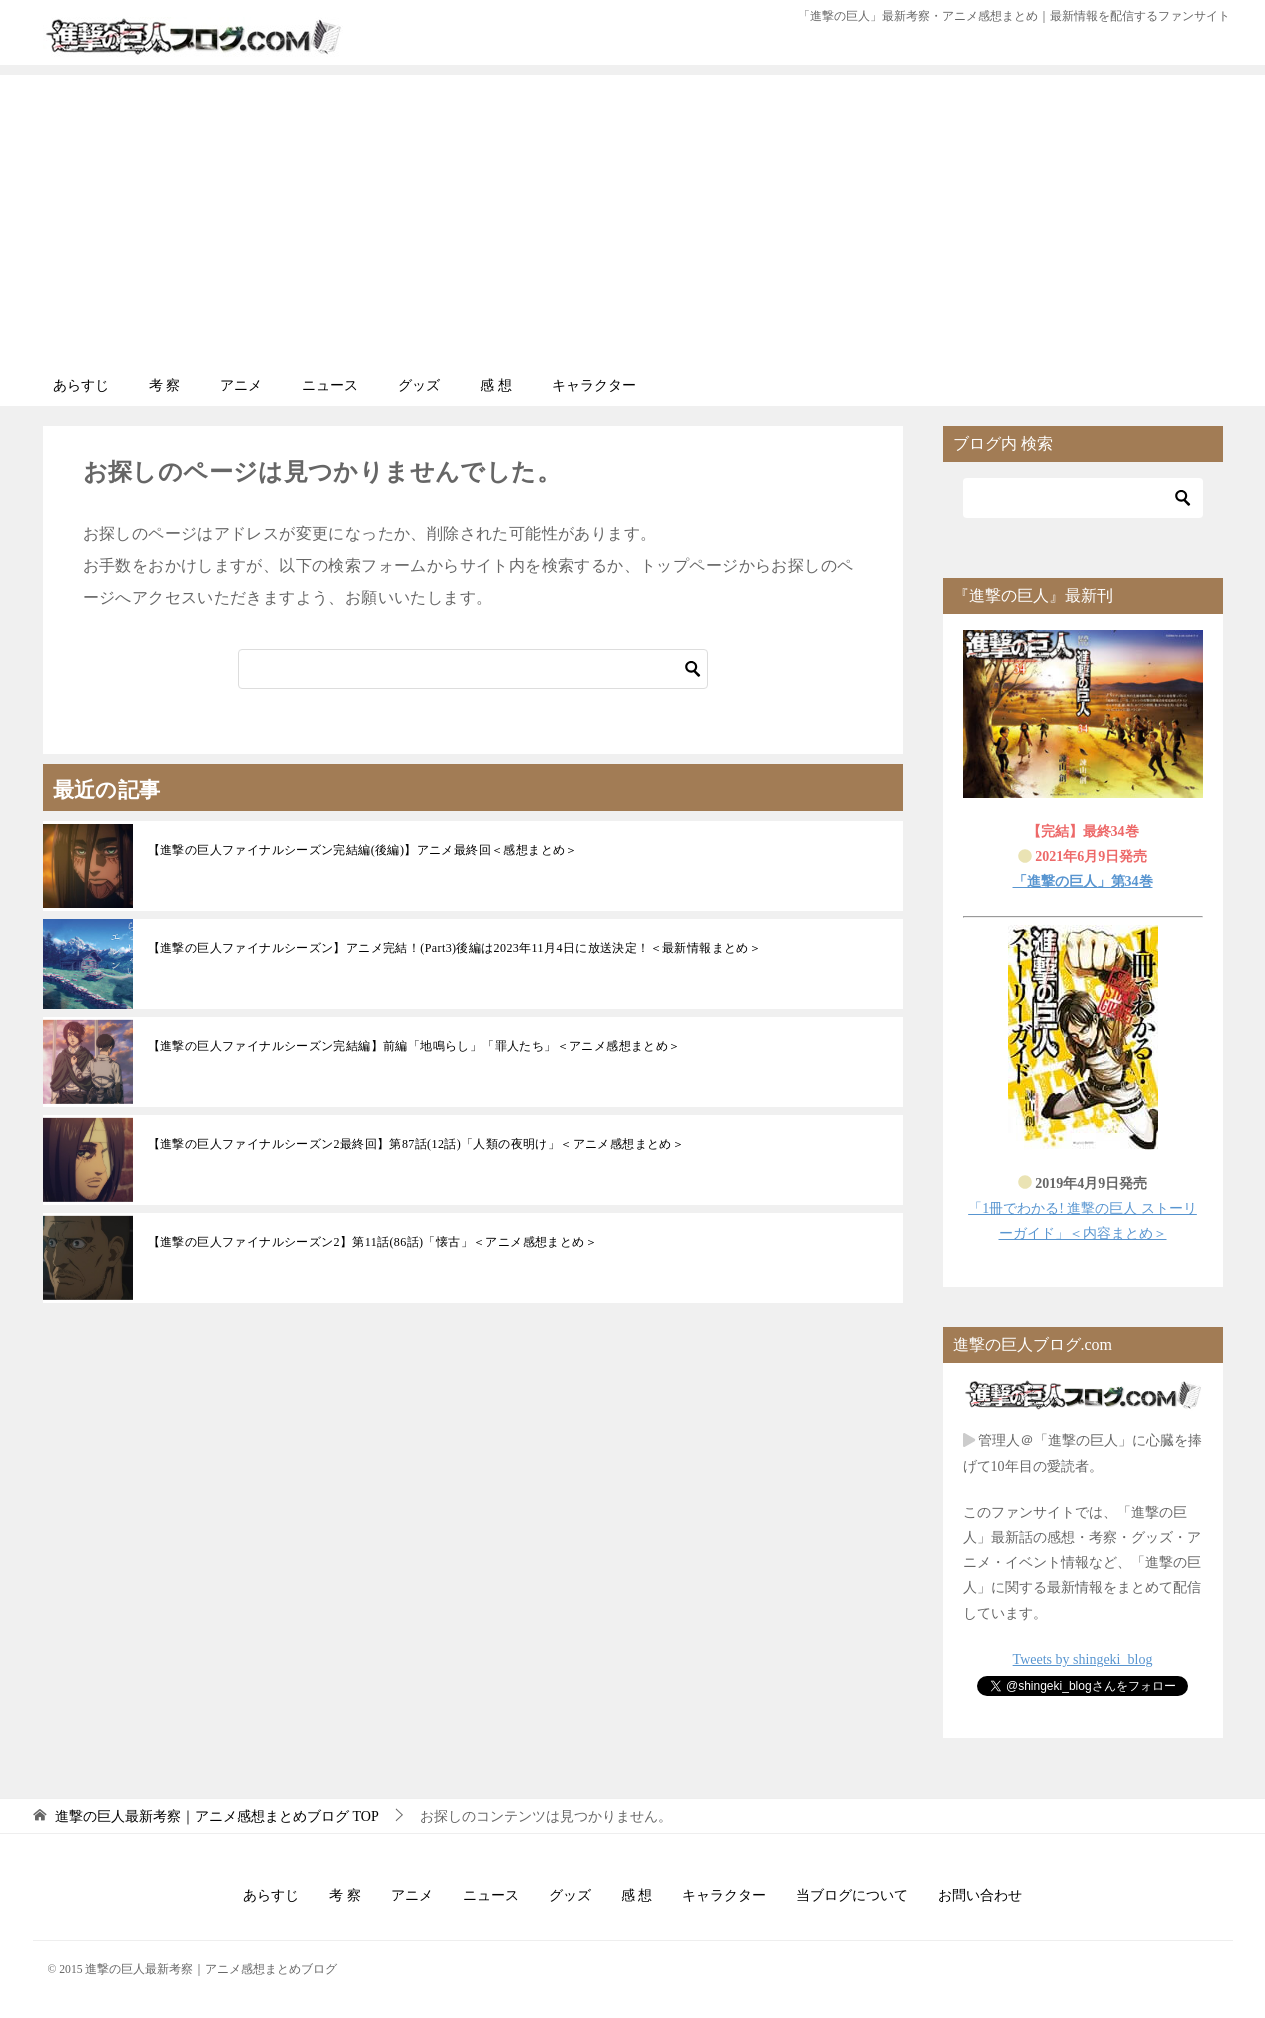 This screenshot has width=1265, height=2018. I want to click on Tweets by shingeki_blog, so click(1083, 1659).